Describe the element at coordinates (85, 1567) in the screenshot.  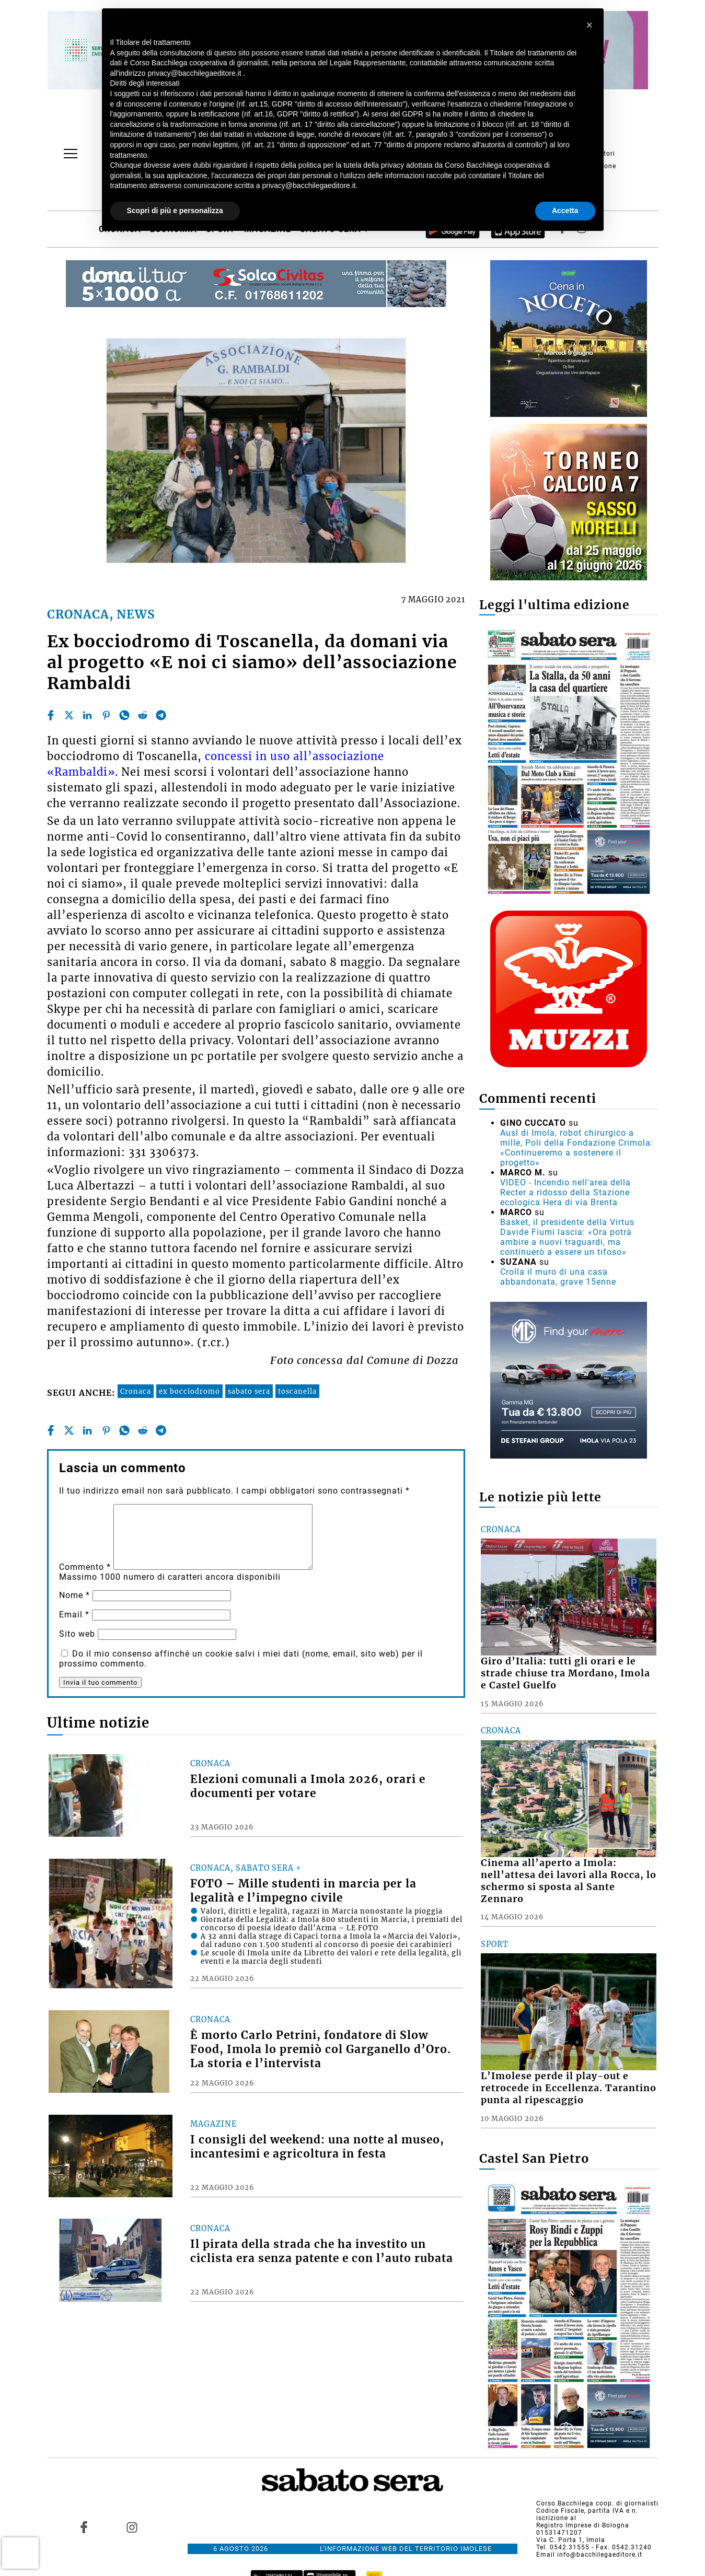
I see `Commento` at that location.